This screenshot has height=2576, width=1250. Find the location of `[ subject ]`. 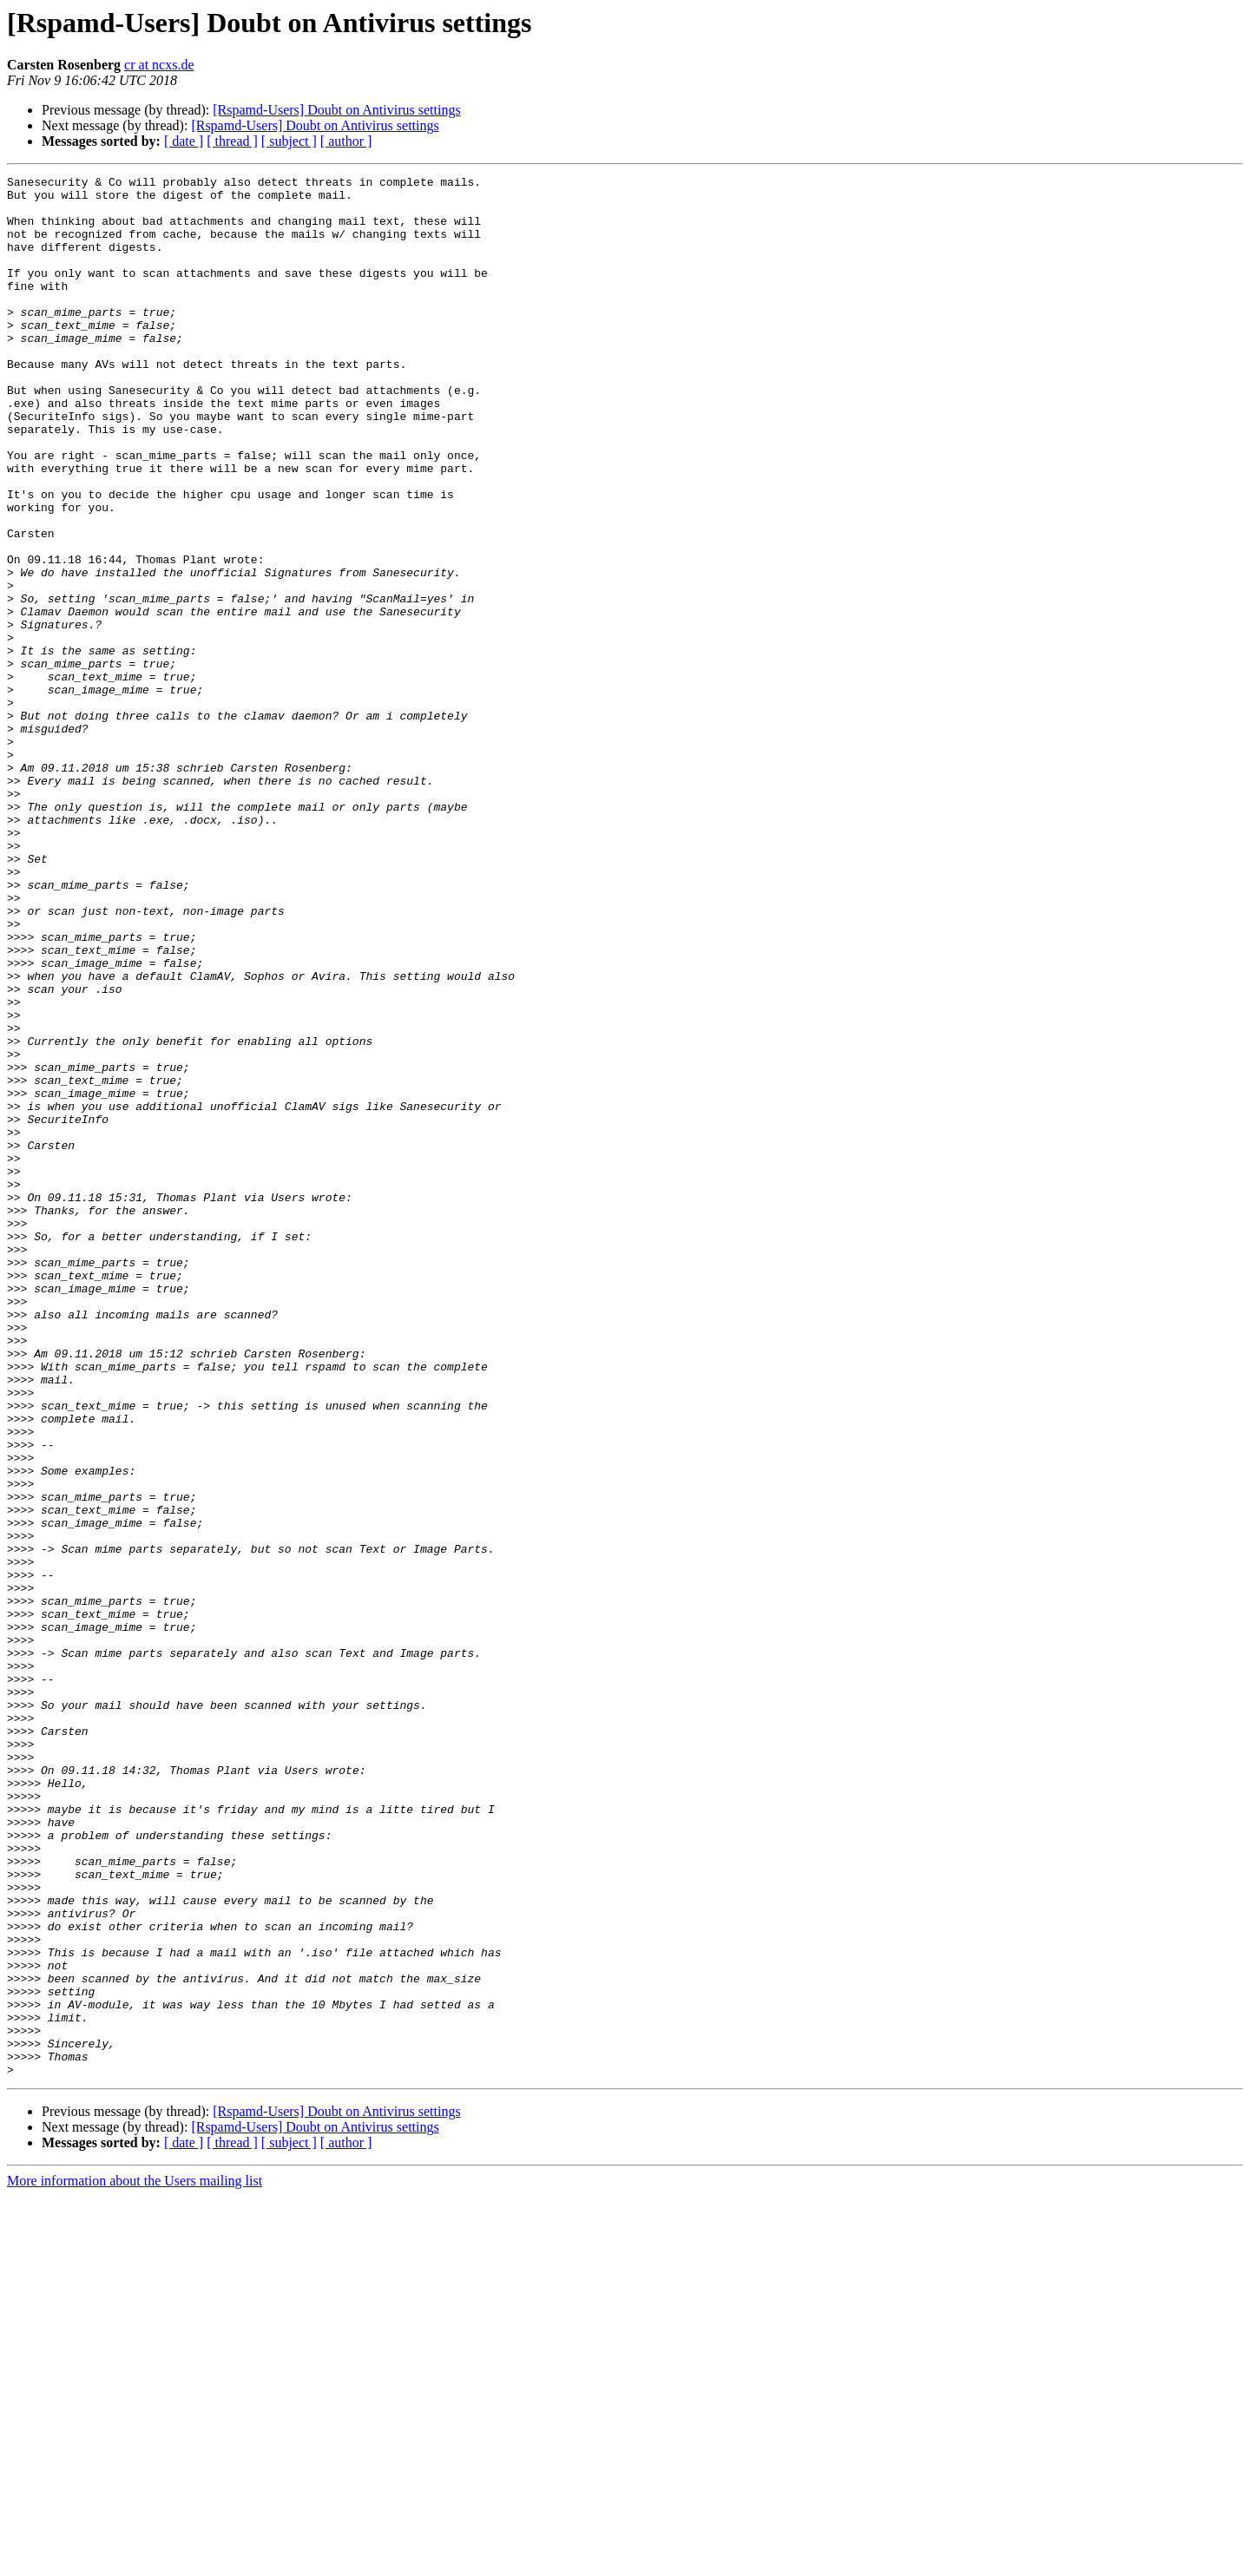

[ subject ] is located at coordinates (289, 141).